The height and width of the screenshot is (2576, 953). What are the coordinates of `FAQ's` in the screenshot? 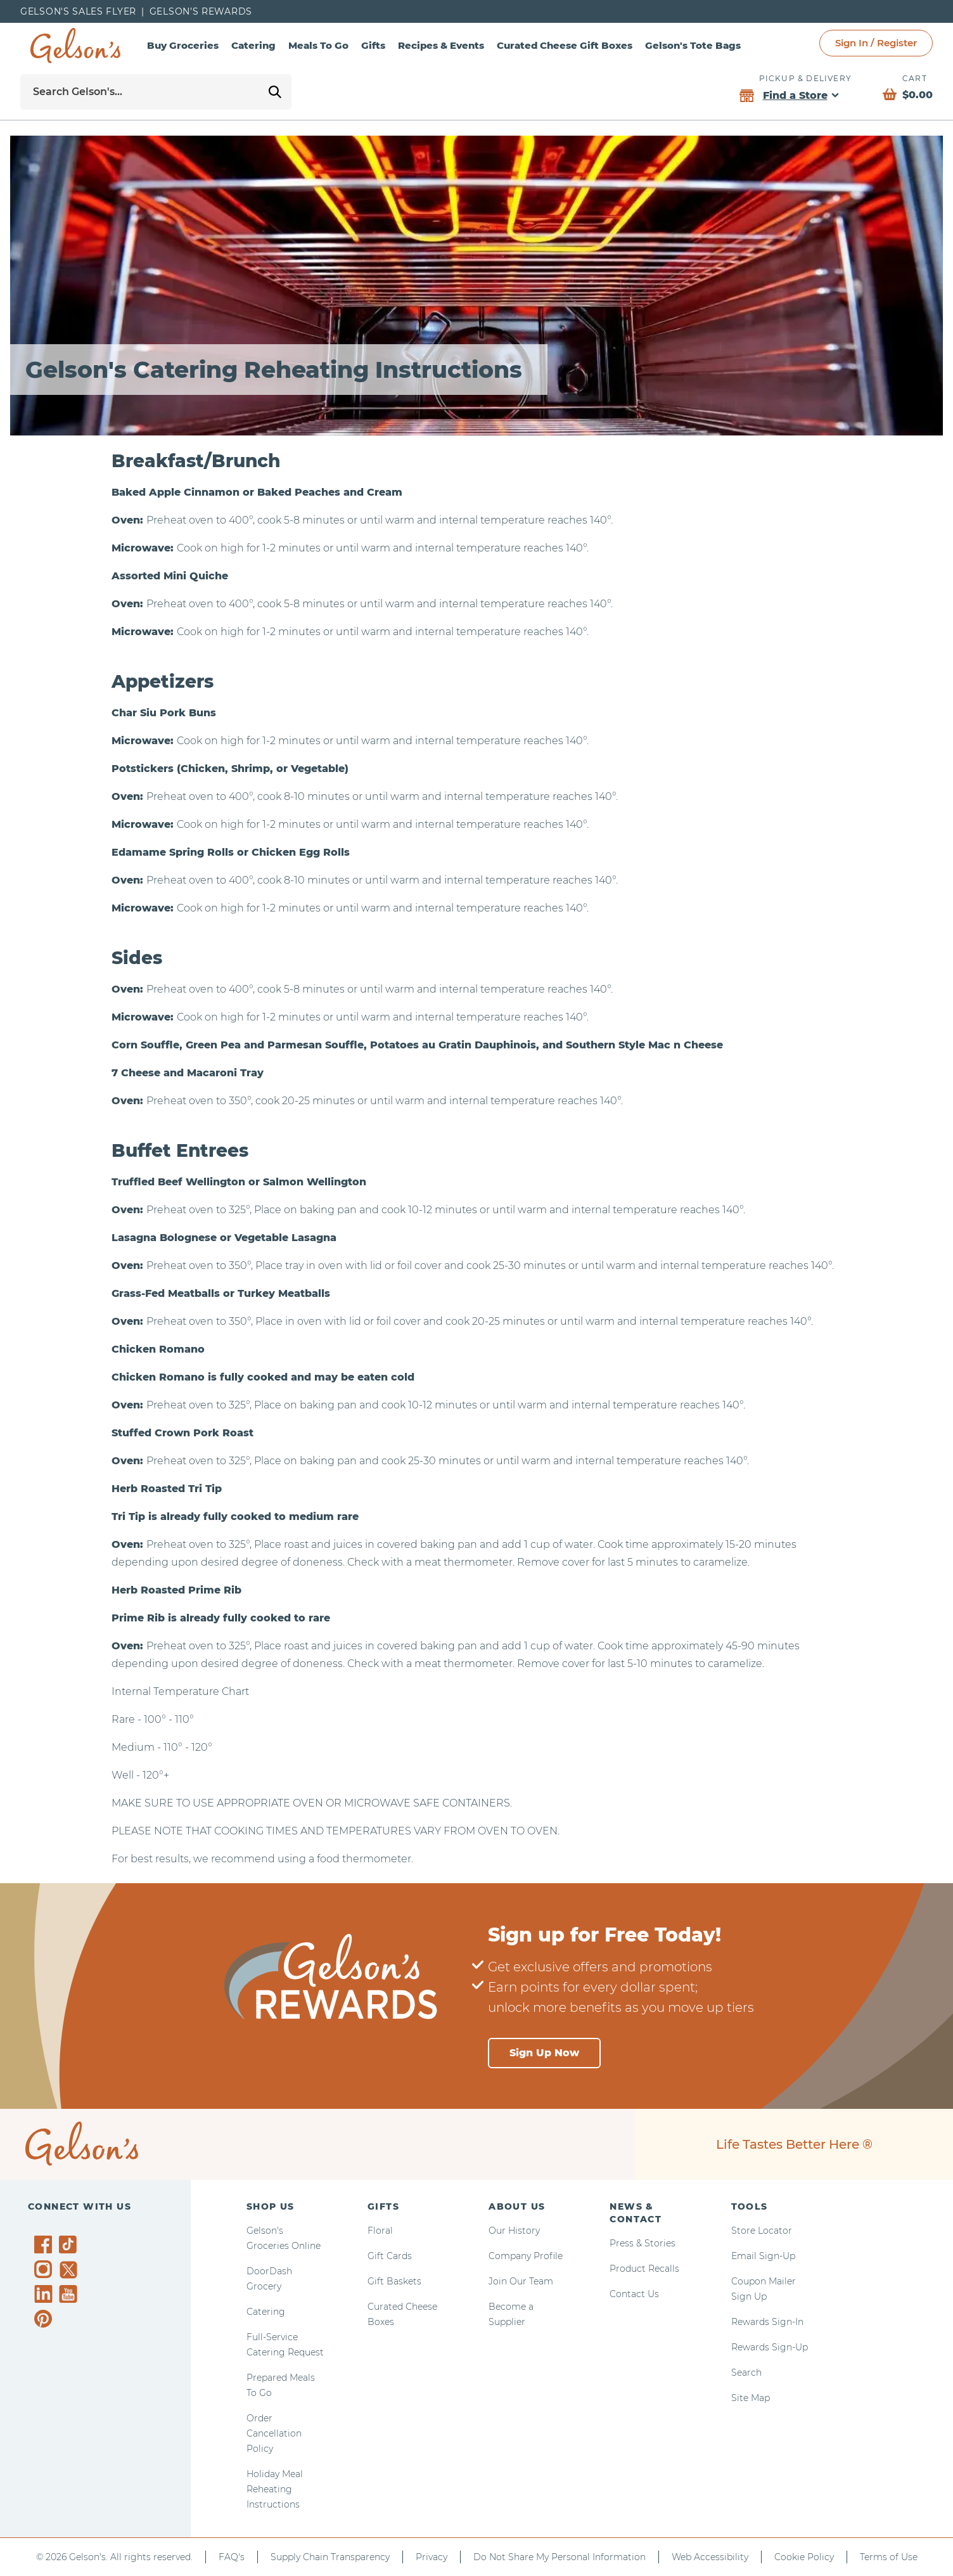 It's located at (232, 2557).